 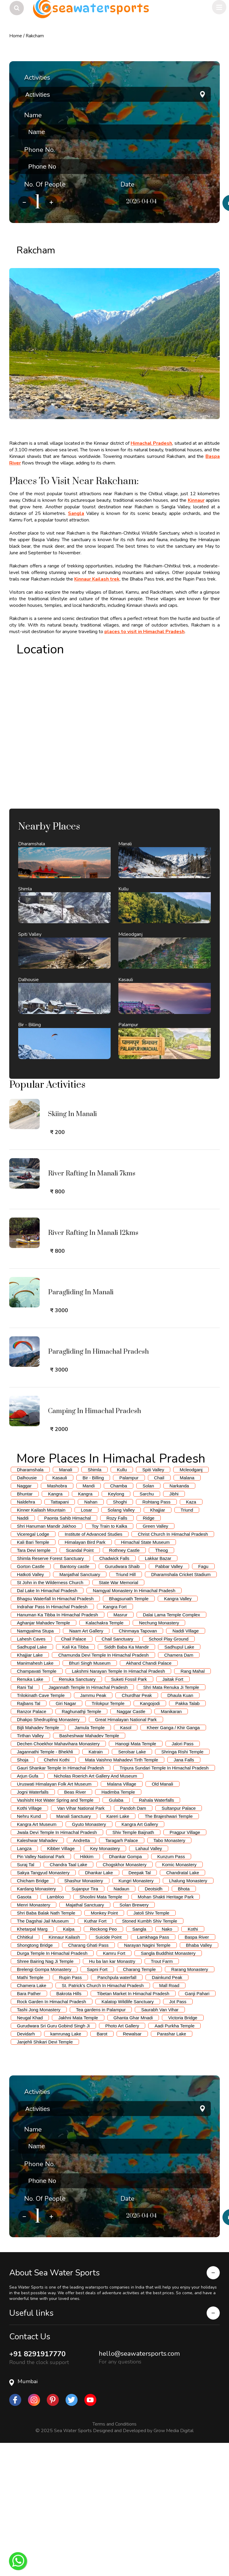 What do you see at coordinates (179, 1780) in the screenshot?
I see `Sadhupul Lake` at bounding box center [179, 1780].